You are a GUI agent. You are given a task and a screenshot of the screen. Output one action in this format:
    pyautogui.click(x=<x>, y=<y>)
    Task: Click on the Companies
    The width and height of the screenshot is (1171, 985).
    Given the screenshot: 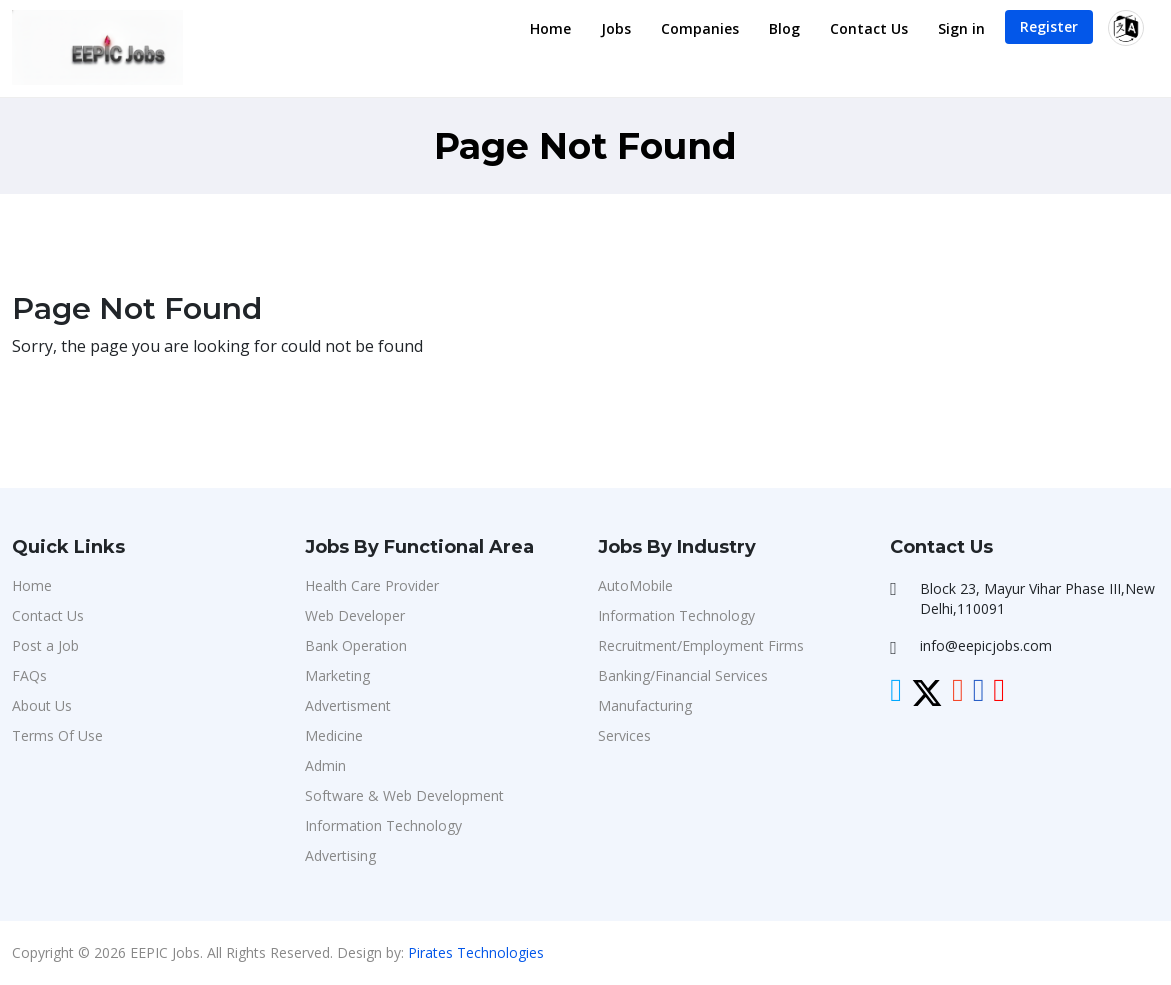 What is the action you would take?
    pyautogui.click(x=700, y=28)
    